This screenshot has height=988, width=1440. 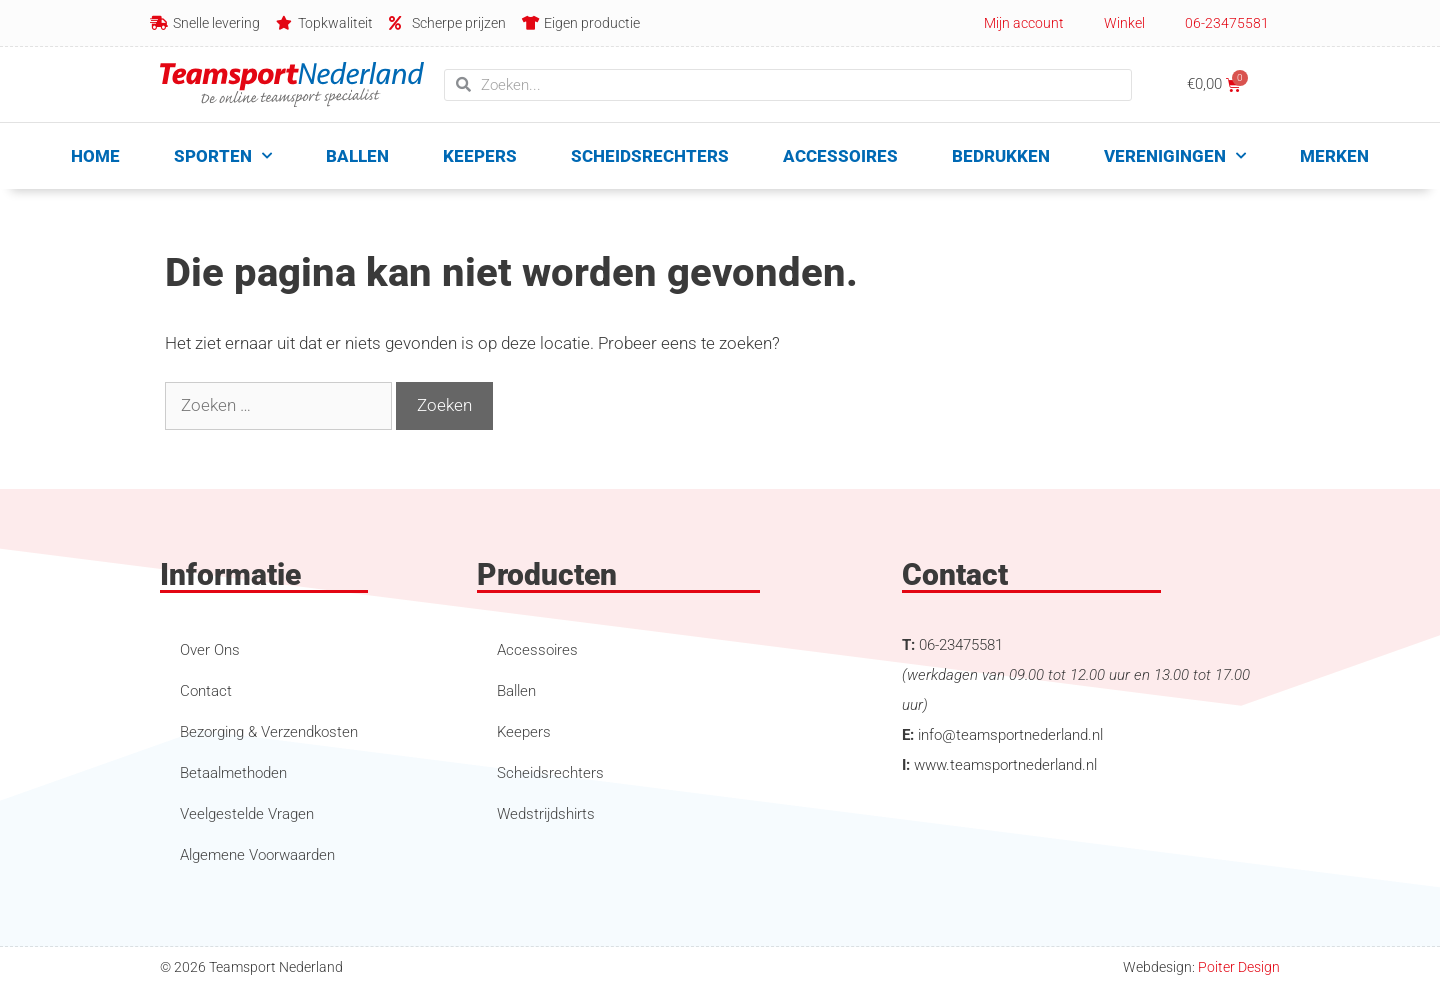 I want to click on Bezorging & Verzendkosten, so click(x=269, y=732).